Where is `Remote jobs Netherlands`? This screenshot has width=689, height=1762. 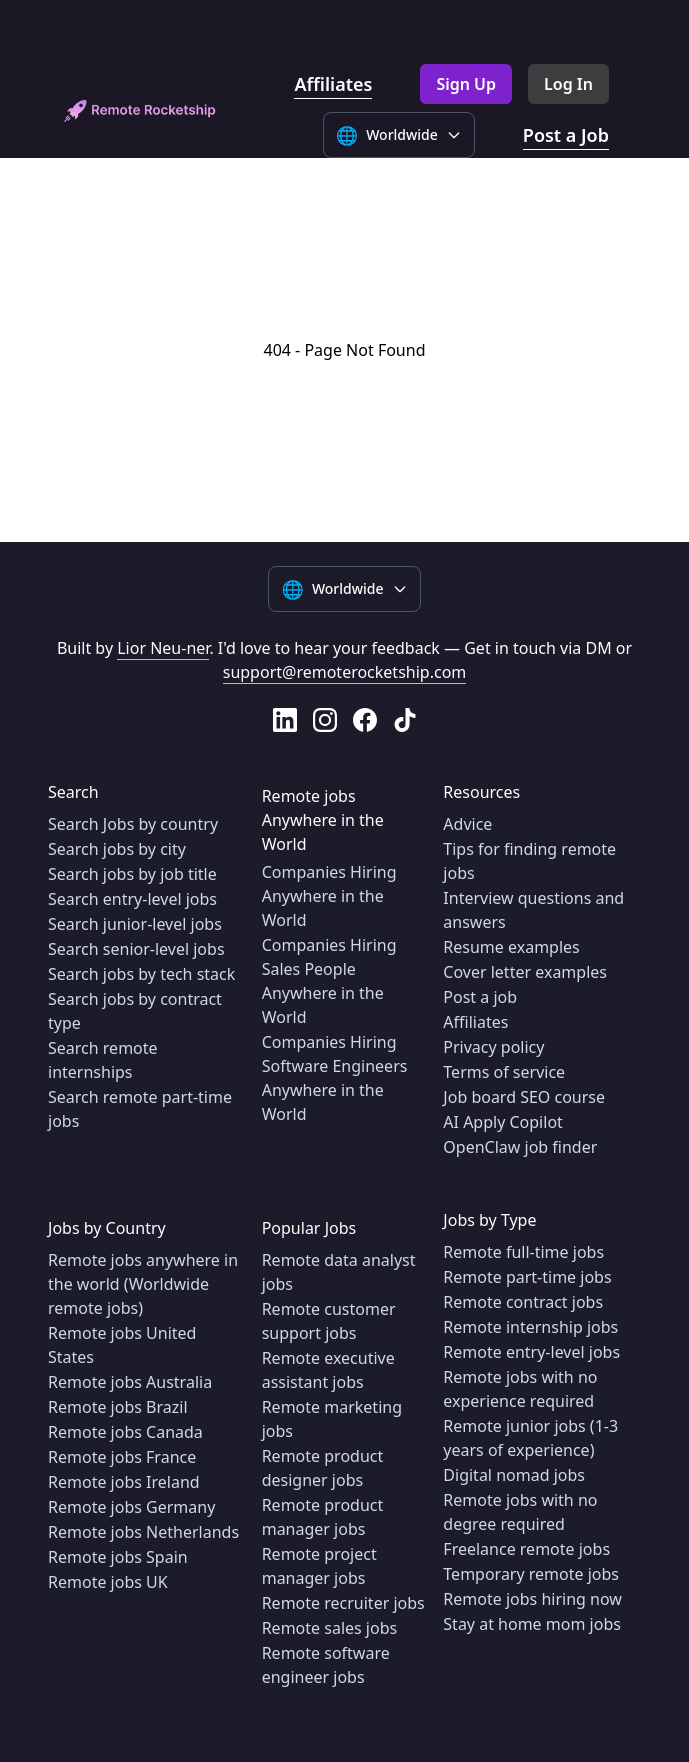
Remote jobs Netherlands is located at coordinates (143, 1532).